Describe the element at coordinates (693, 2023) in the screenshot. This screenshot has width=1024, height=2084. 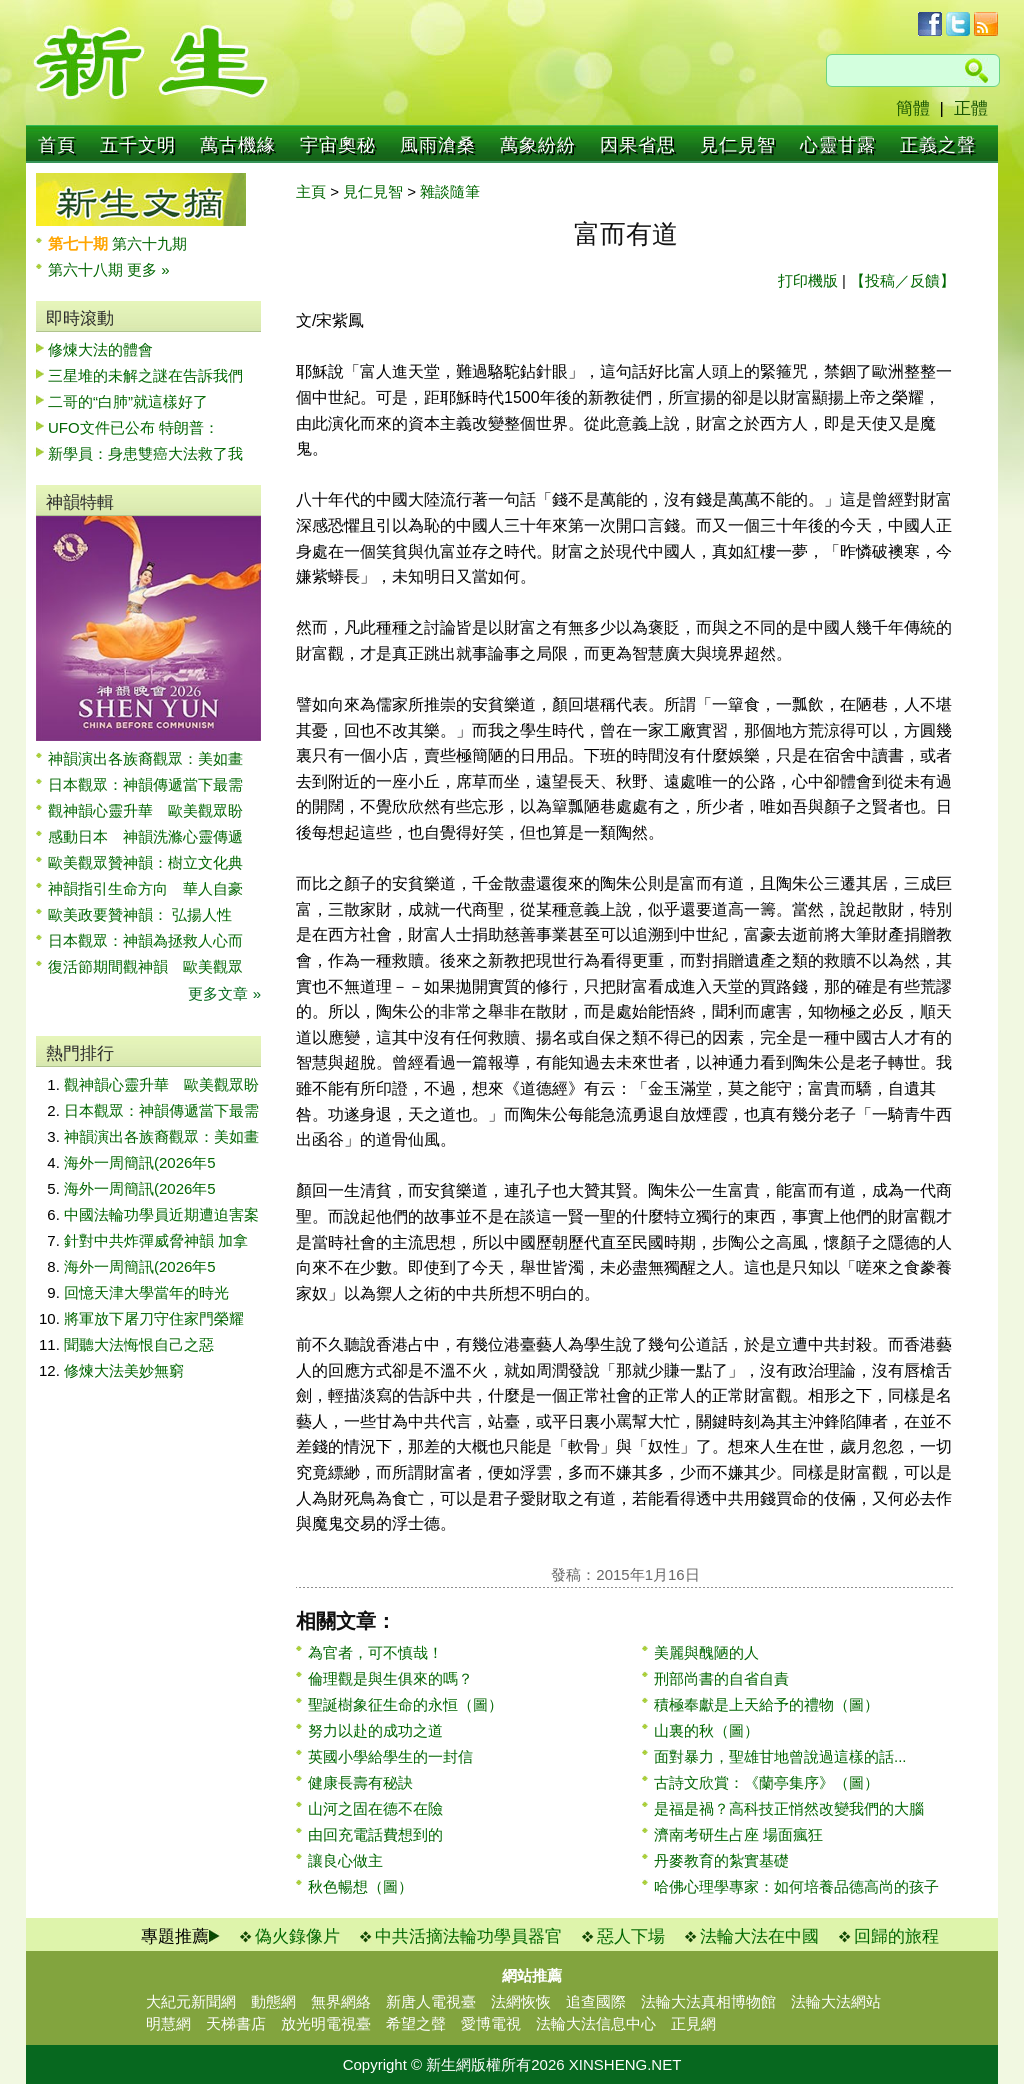
I see `正見網` at that location.